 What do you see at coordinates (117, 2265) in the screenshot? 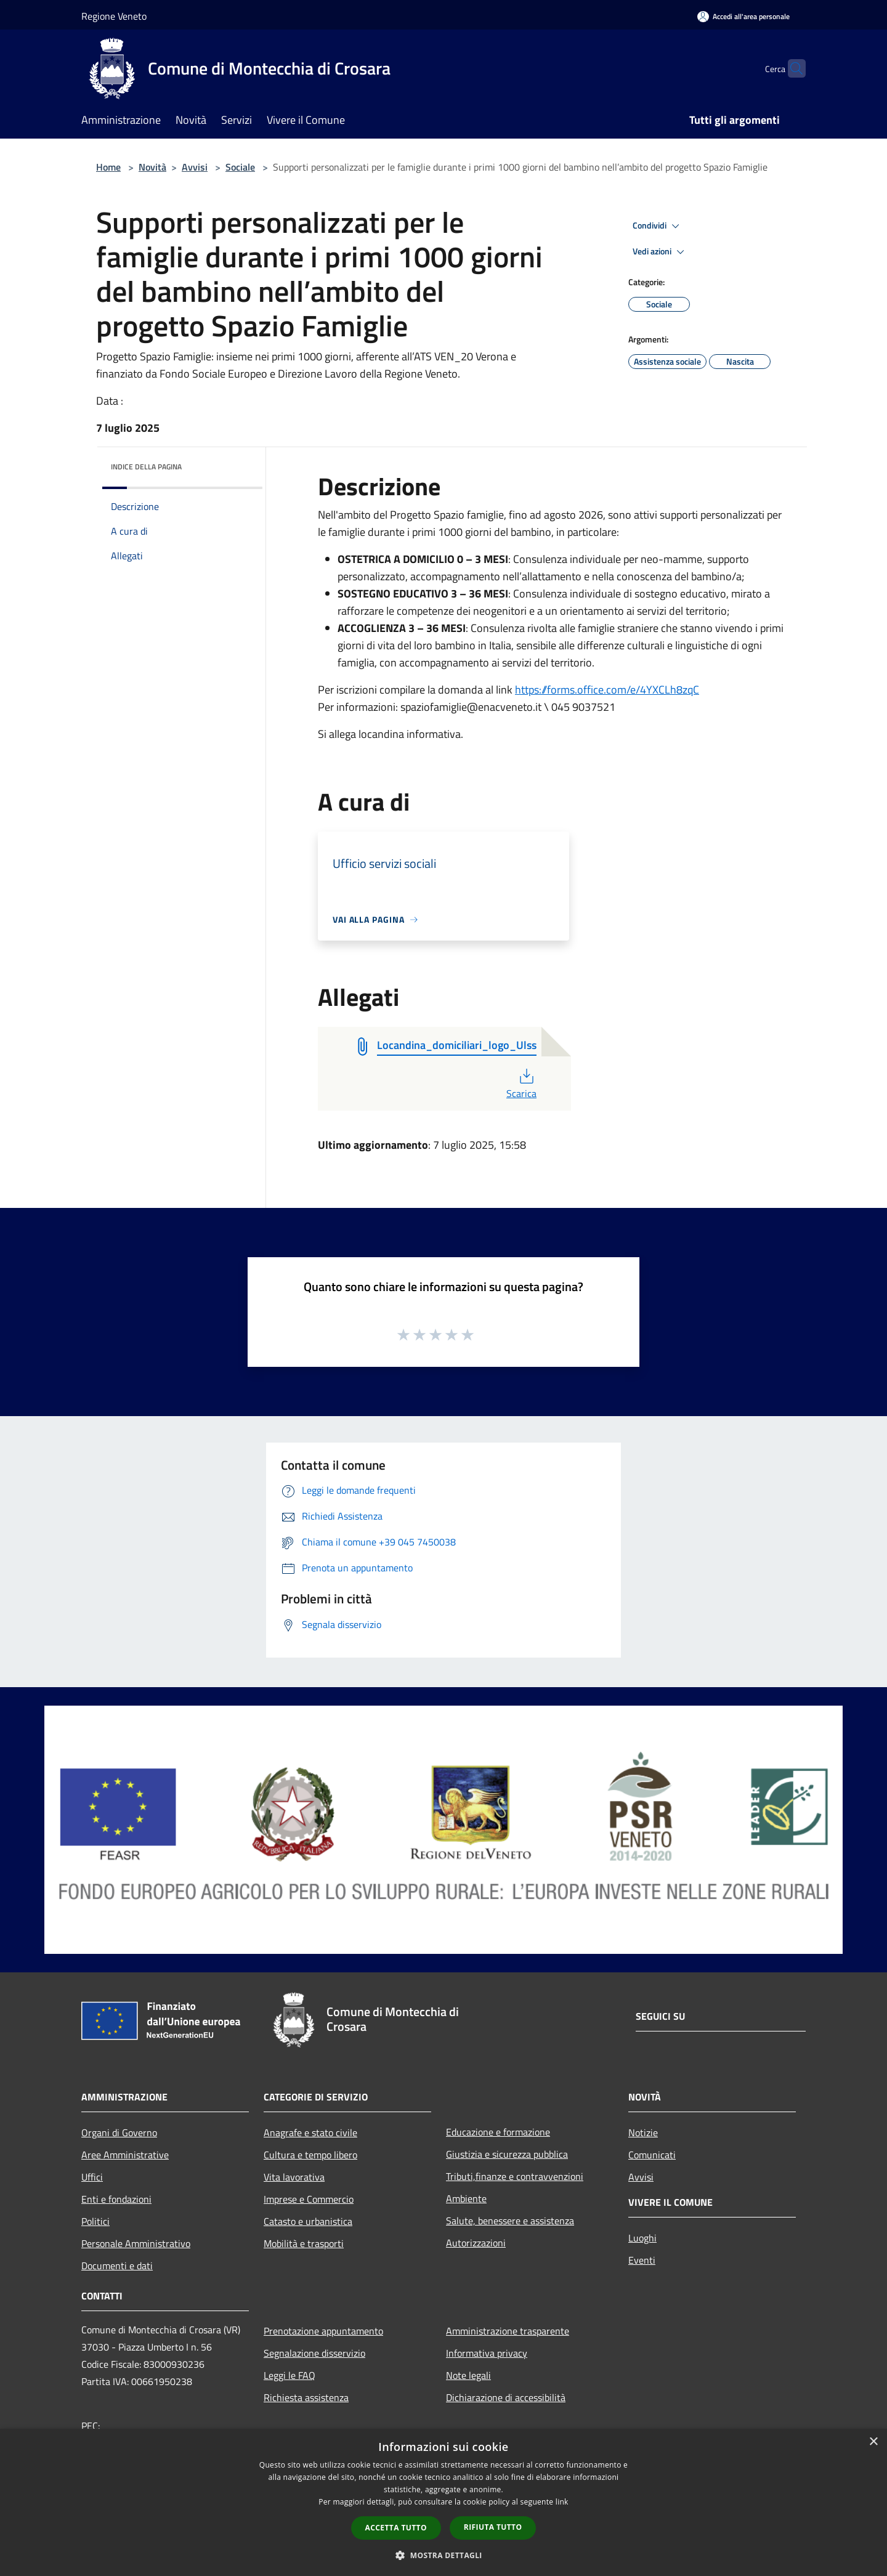
I see `Documenti e dati` at bounding box center [117, 2265].